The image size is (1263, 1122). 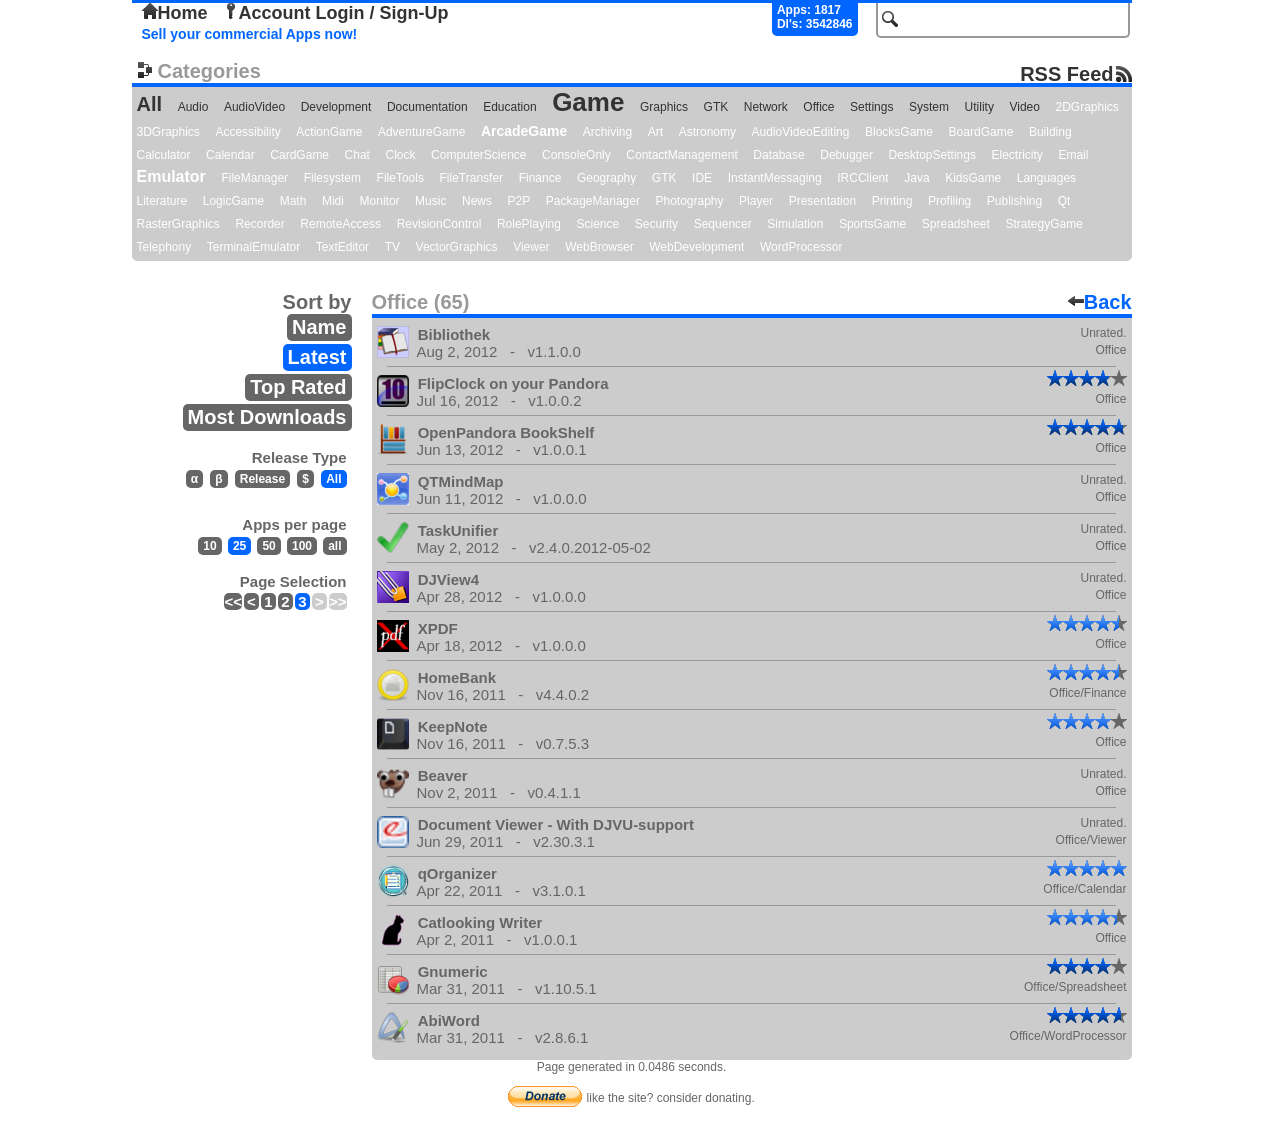 What do you see at coordinates (892, 201) in the screenshot?
I see `Printing` at bounding box center [892, 201].